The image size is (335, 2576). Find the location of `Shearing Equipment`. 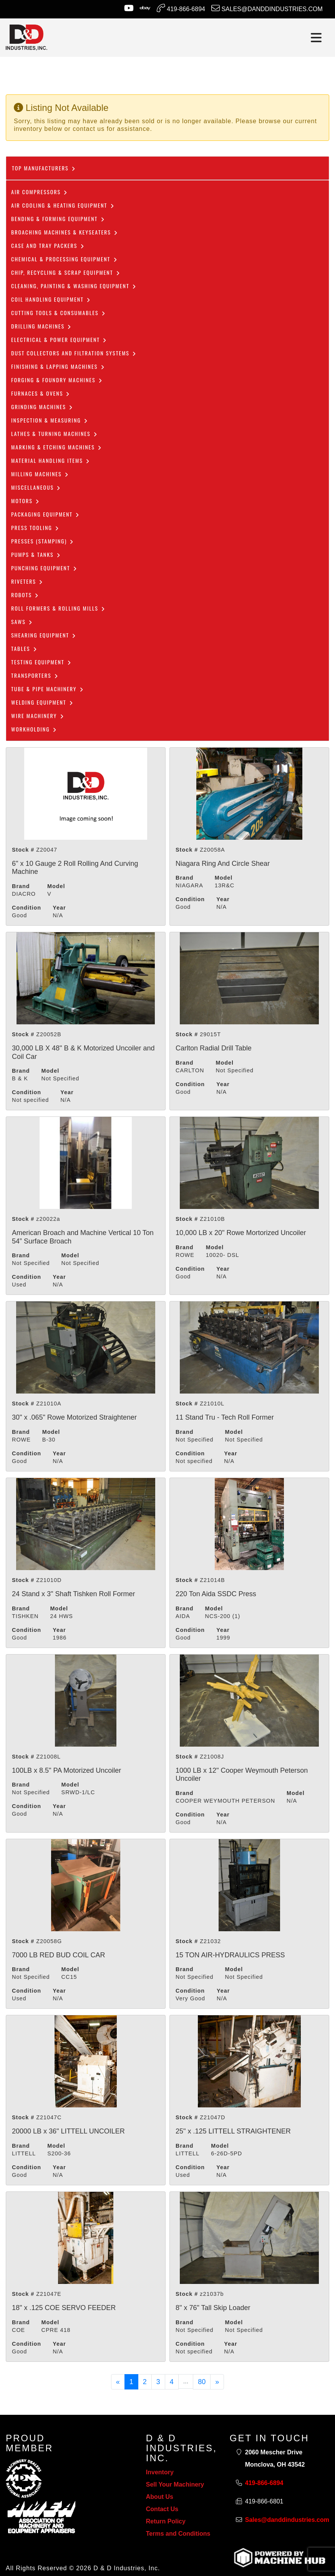

Shearing Equipment is located at coordinates (43, 635).